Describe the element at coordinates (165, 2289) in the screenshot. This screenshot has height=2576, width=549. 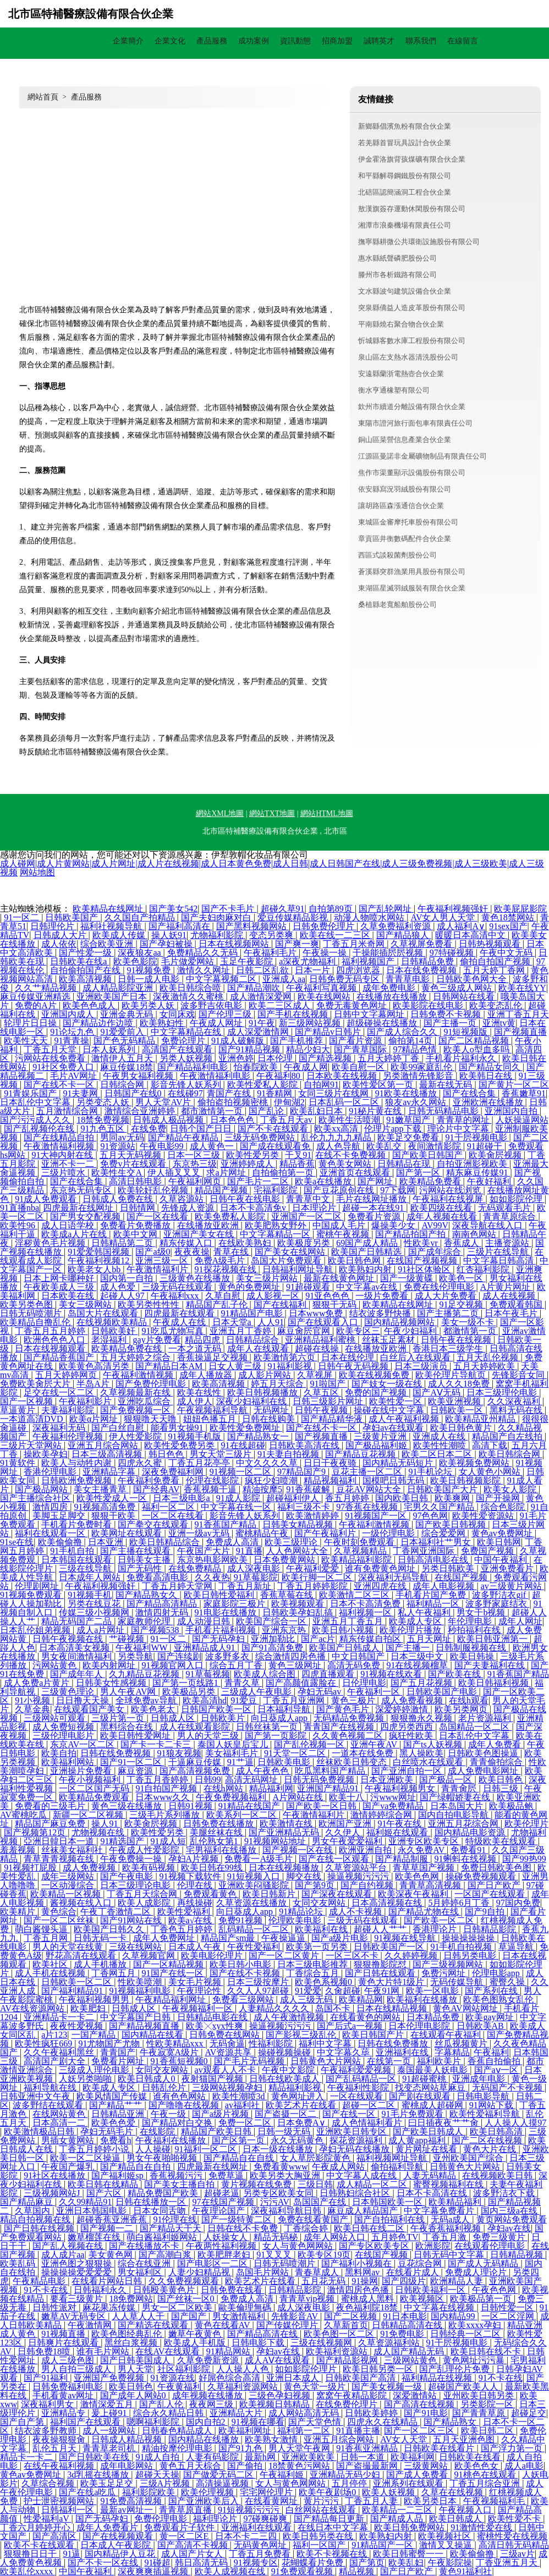
I see `日韩殴美黄色片` at that location.